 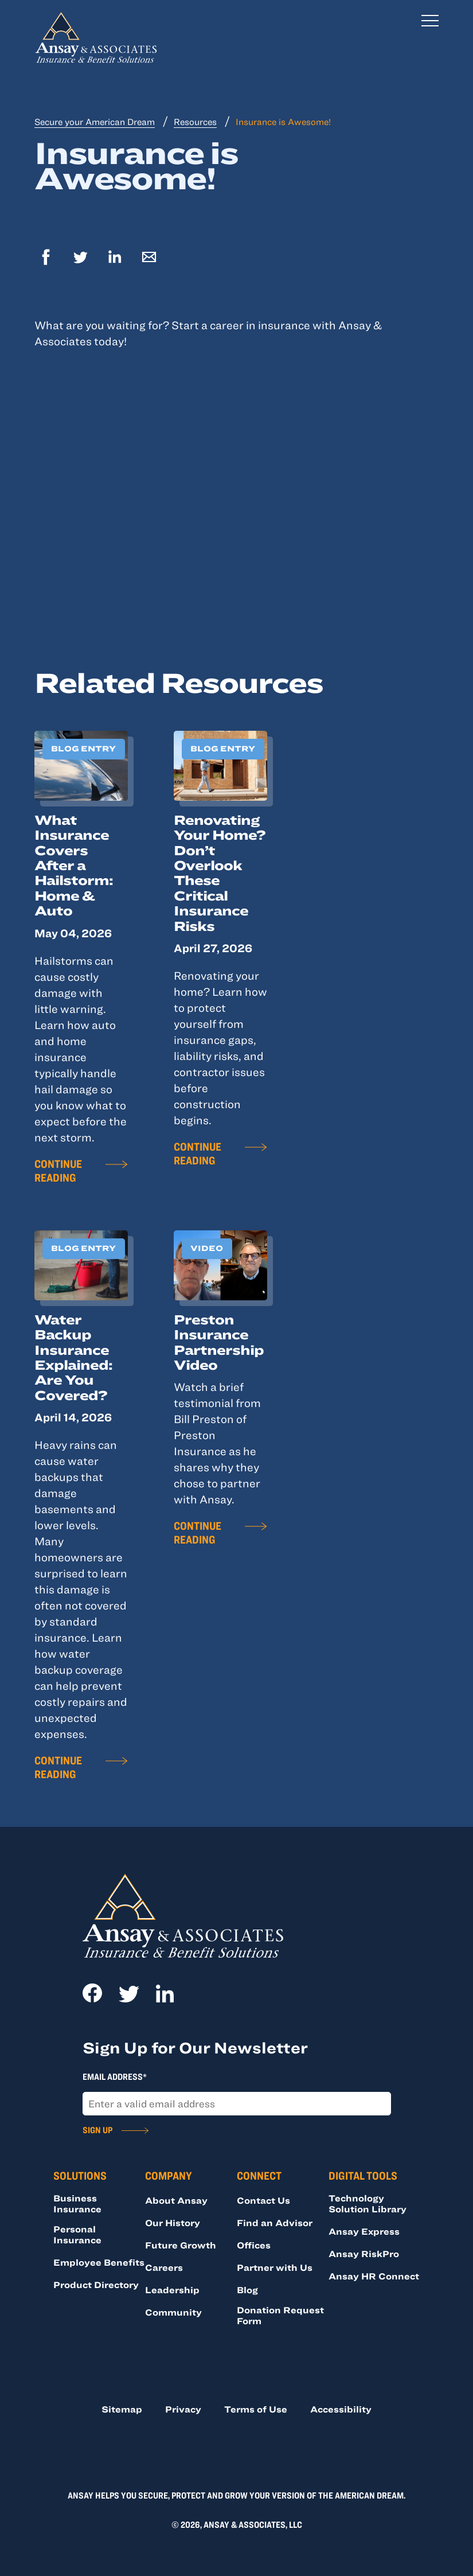 What do you see at coordinates (254, 2245) in the screenshot?
I see `Offices` at bounding box center [254, 2245].